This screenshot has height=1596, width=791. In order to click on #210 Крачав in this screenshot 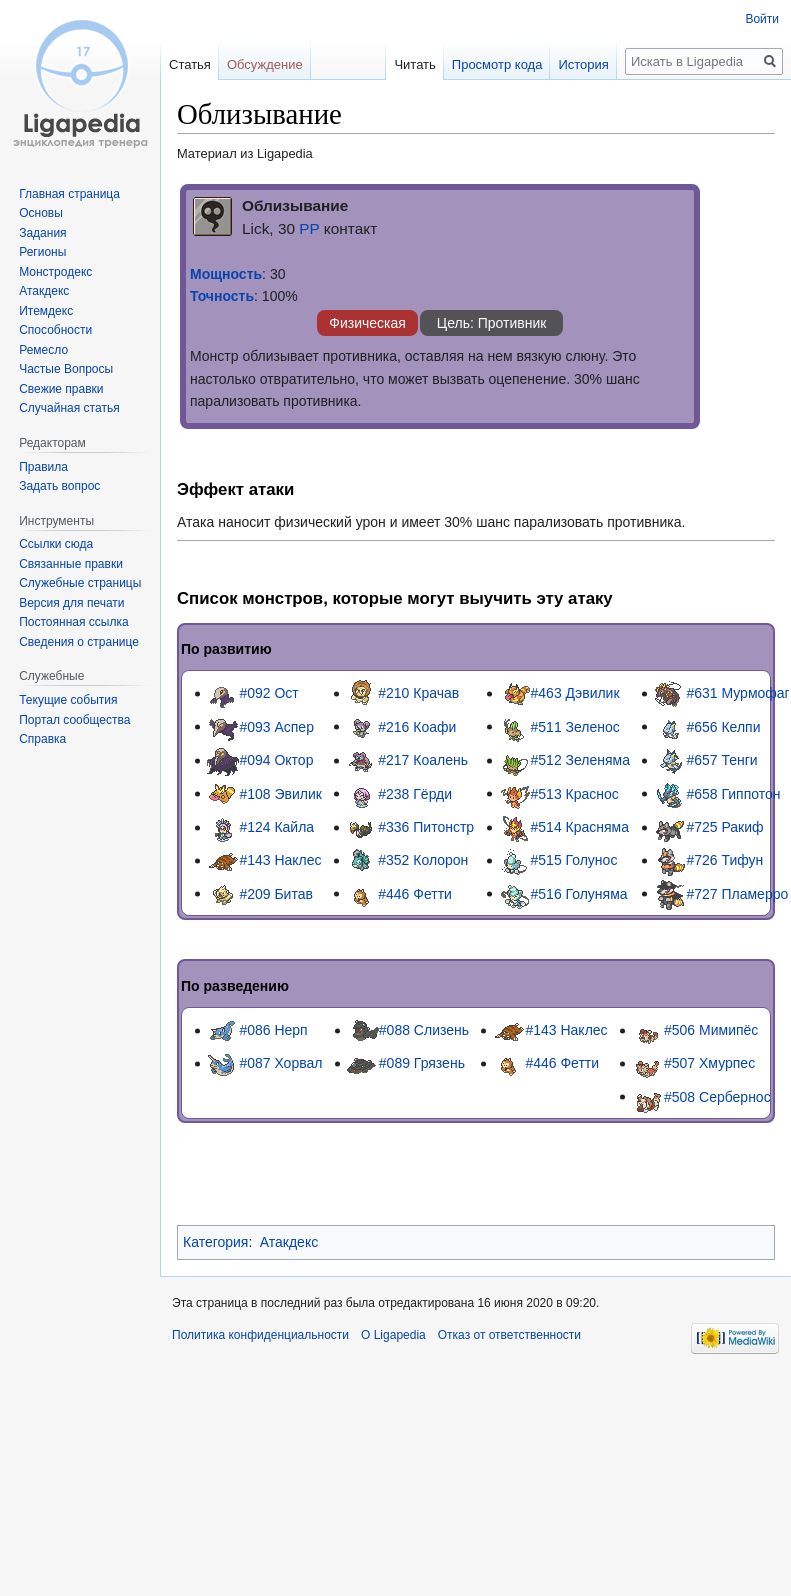, I will do `click(418, 693)`.